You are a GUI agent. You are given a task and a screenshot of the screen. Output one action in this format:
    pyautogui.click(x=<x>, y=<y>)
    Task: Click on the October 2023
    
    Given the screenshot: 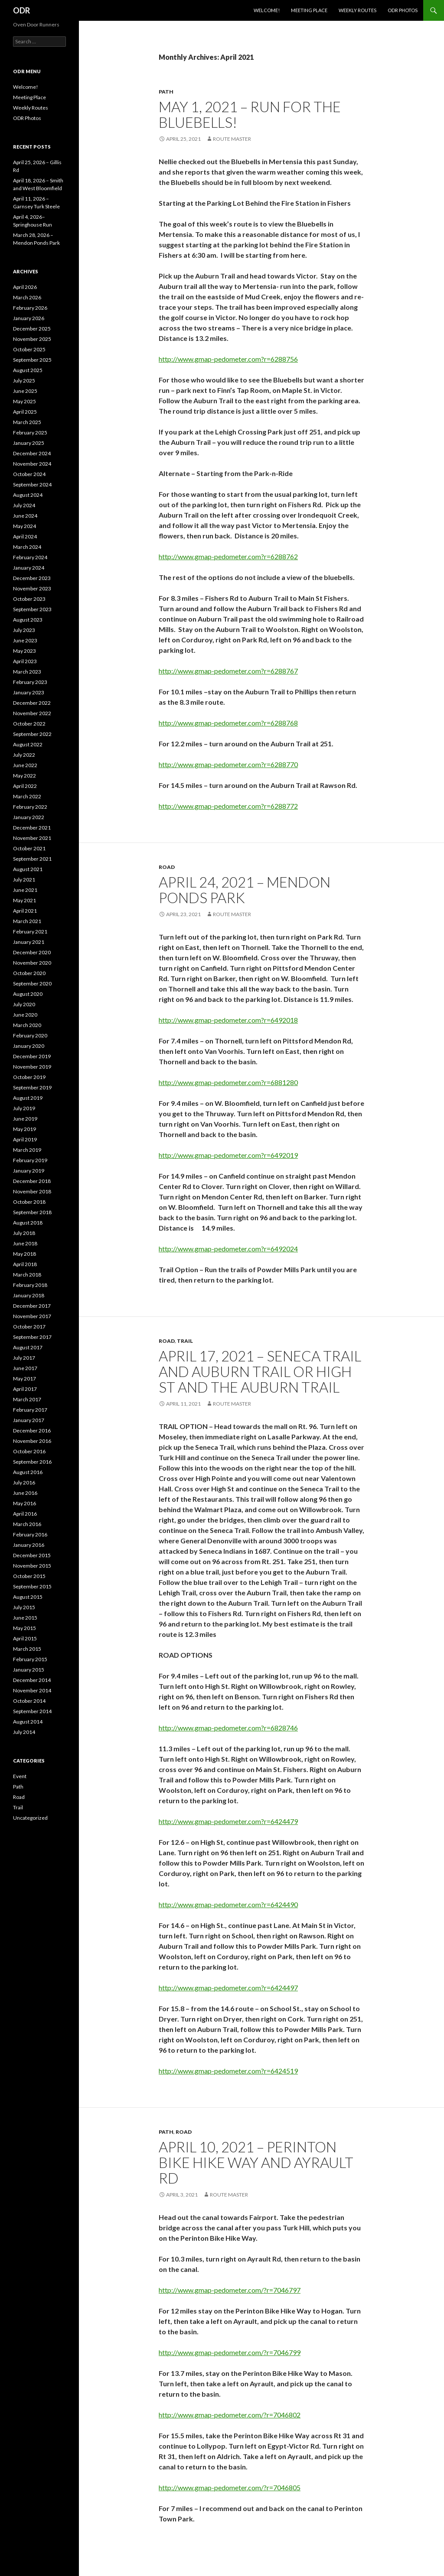 What is the action you would take?
    pyautogui.click(x=29, y=599)
    